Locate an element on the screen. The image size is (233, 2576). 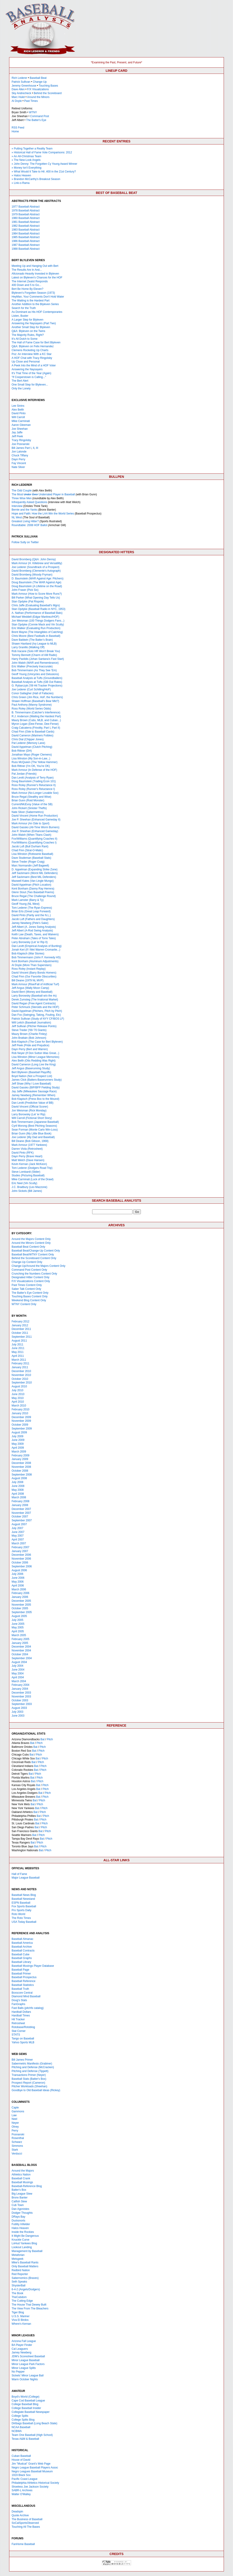
1980 Baseball Abstract is located at coordinates (26, 218).